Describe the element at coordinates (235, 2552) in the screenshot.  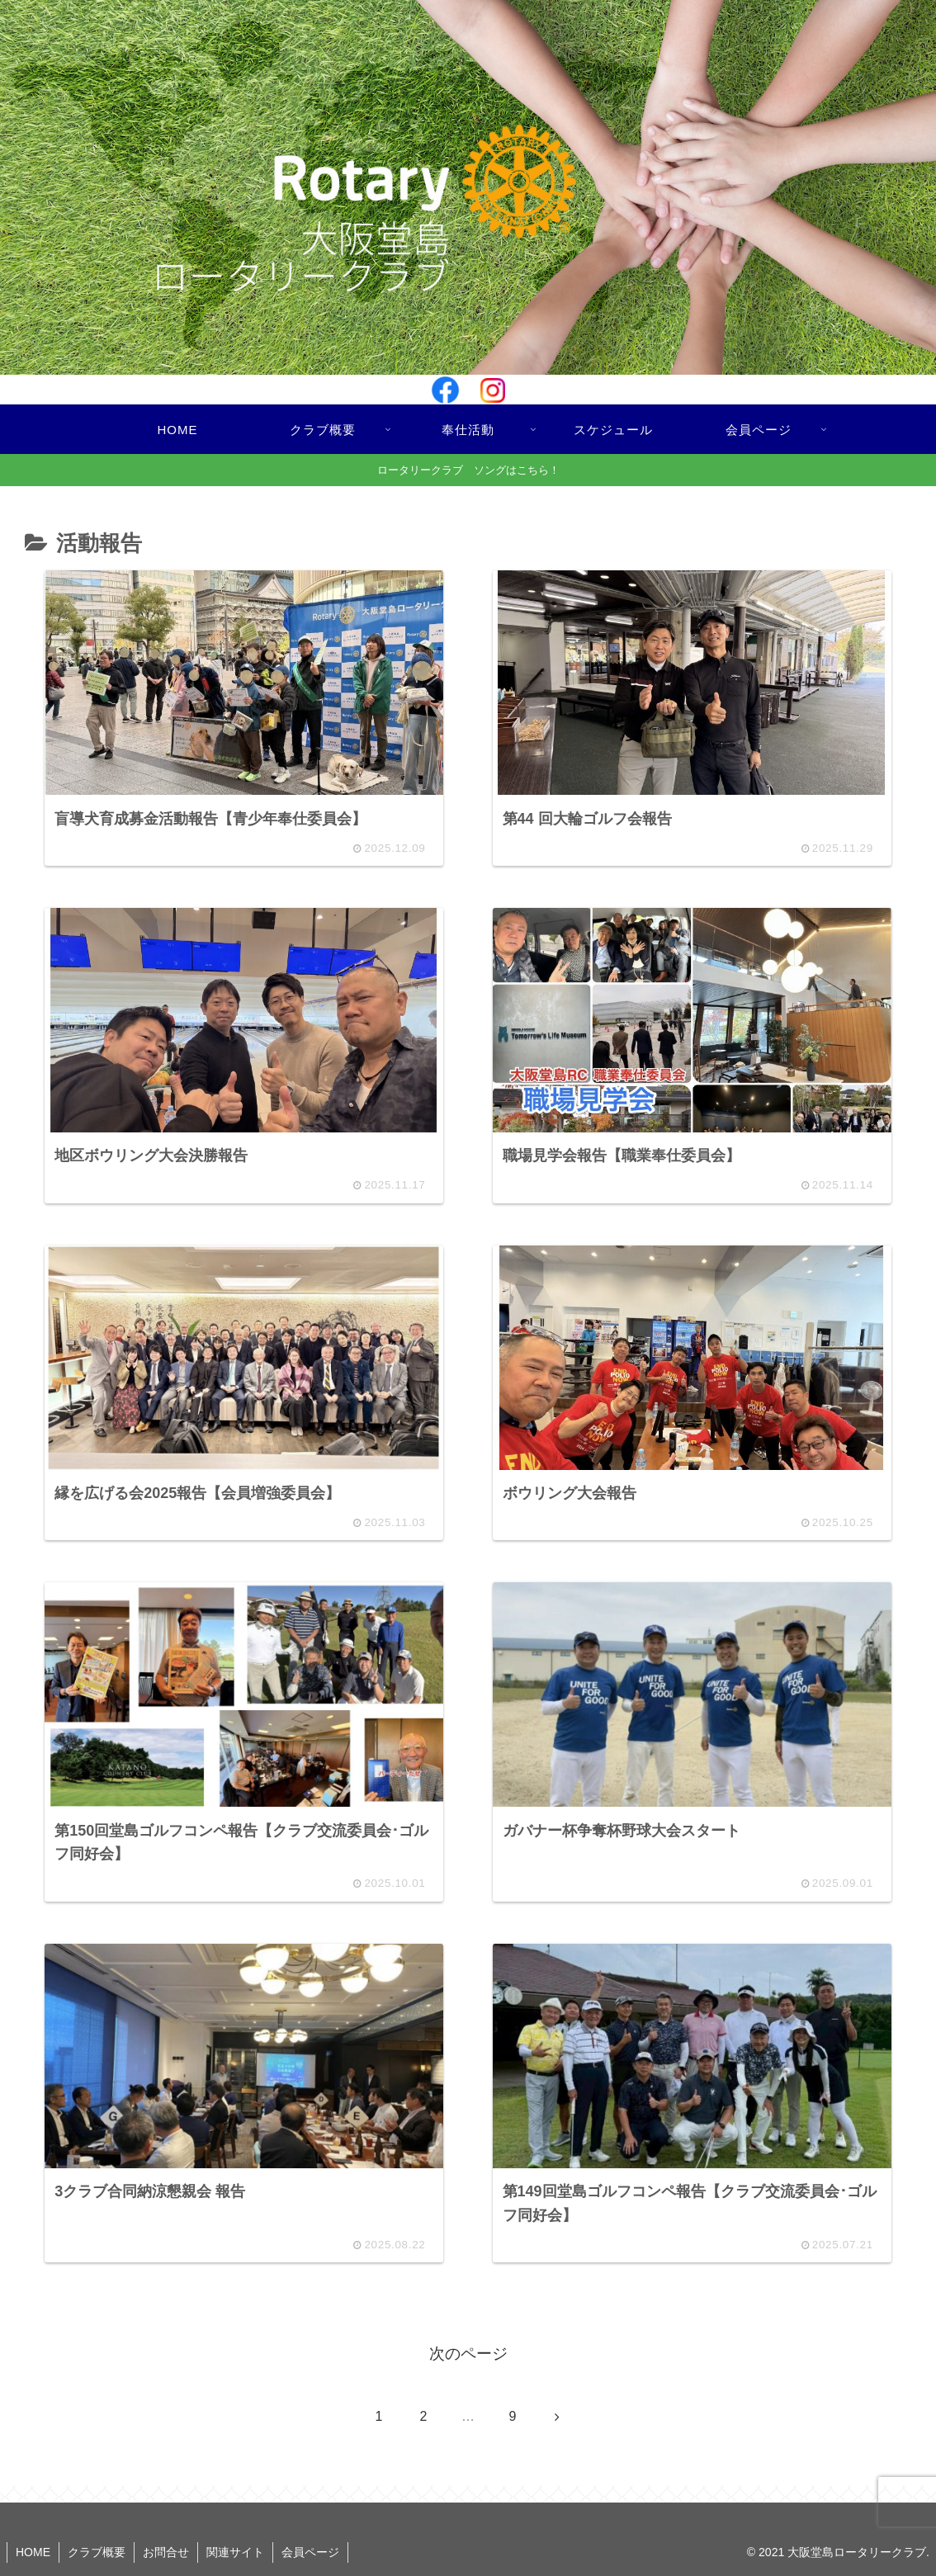
I see `関連サイト` at that location.